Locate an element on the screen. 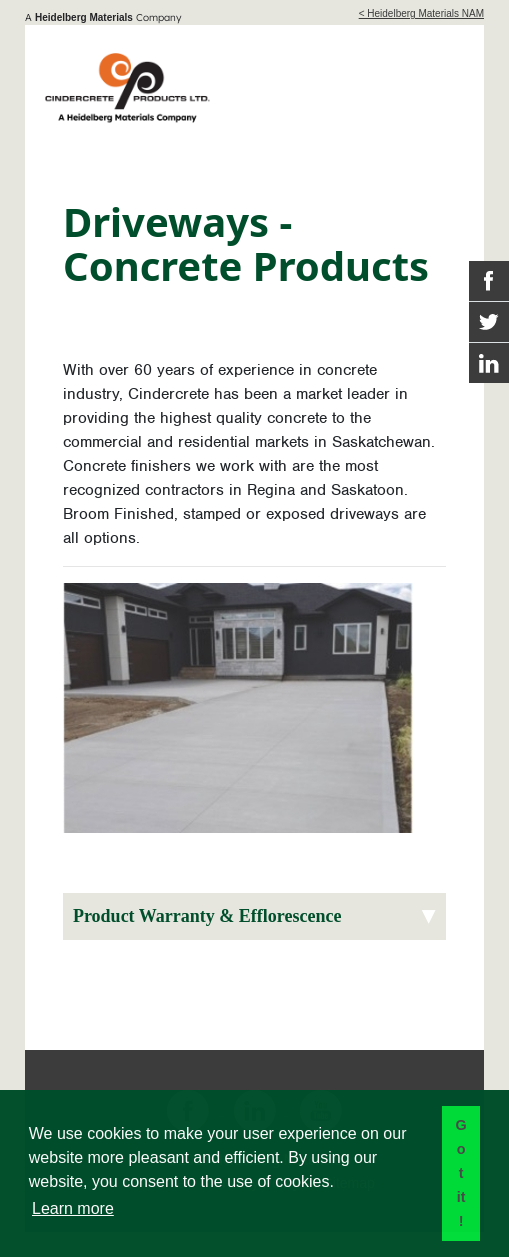  Learn more [button] is located at coordinates (73, 1208).